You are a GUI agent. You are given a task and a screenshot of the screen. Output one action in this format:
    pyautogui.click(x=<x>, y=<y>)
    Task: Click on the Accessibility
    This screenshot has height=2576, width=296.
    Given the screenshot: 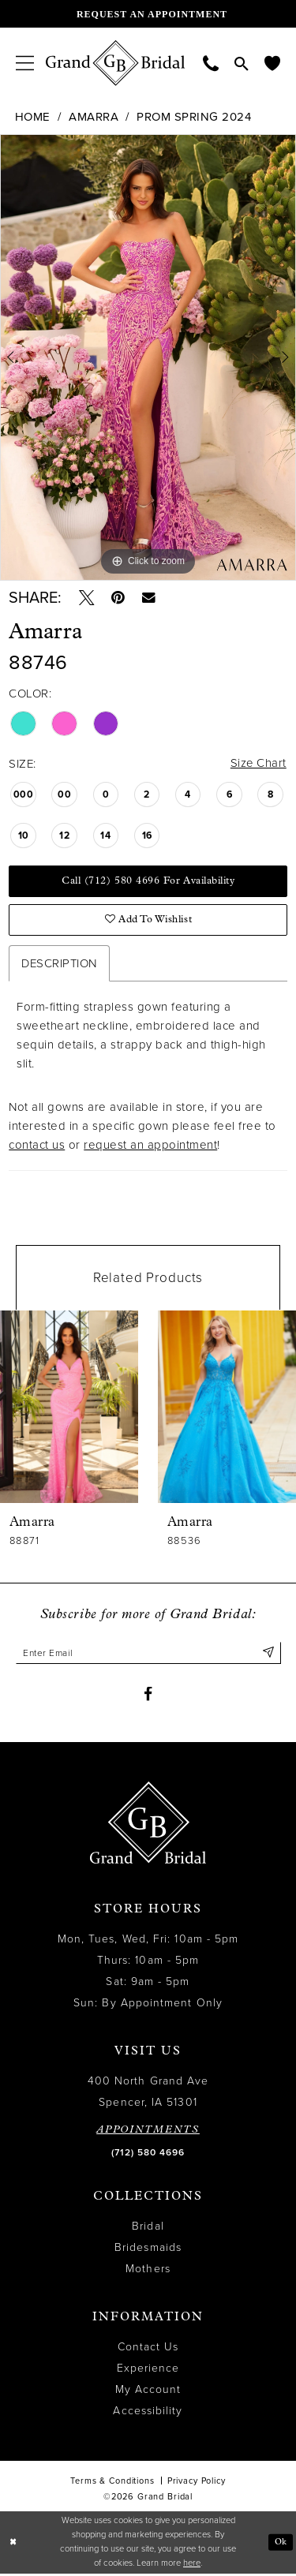 What is the action you would take?
    pyautogui.click(x=147, y=2412)
    